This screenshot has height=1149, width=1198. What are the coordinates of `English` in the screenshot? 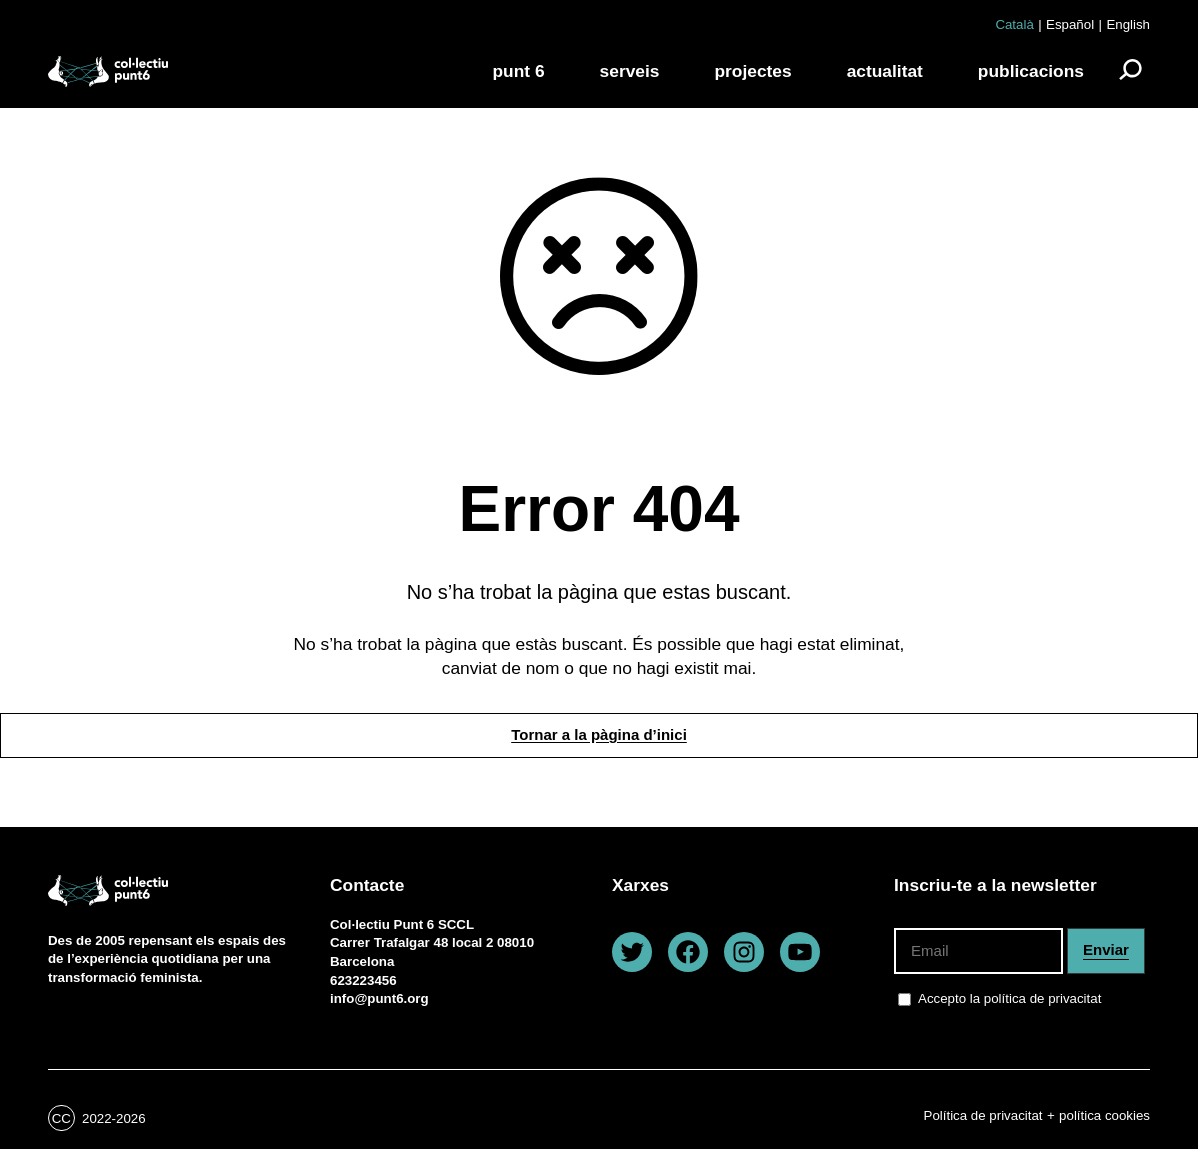 It's located at (1128, 24).